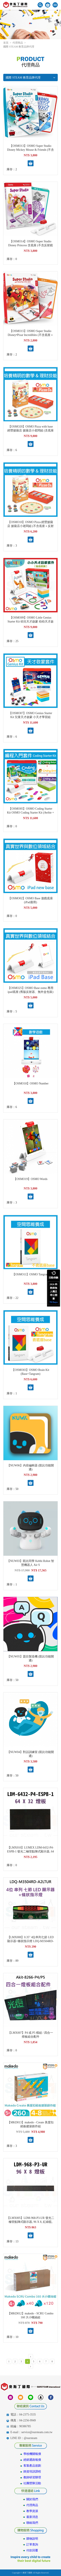  I want to click on 師資培訓課程, so click(32, 2471).